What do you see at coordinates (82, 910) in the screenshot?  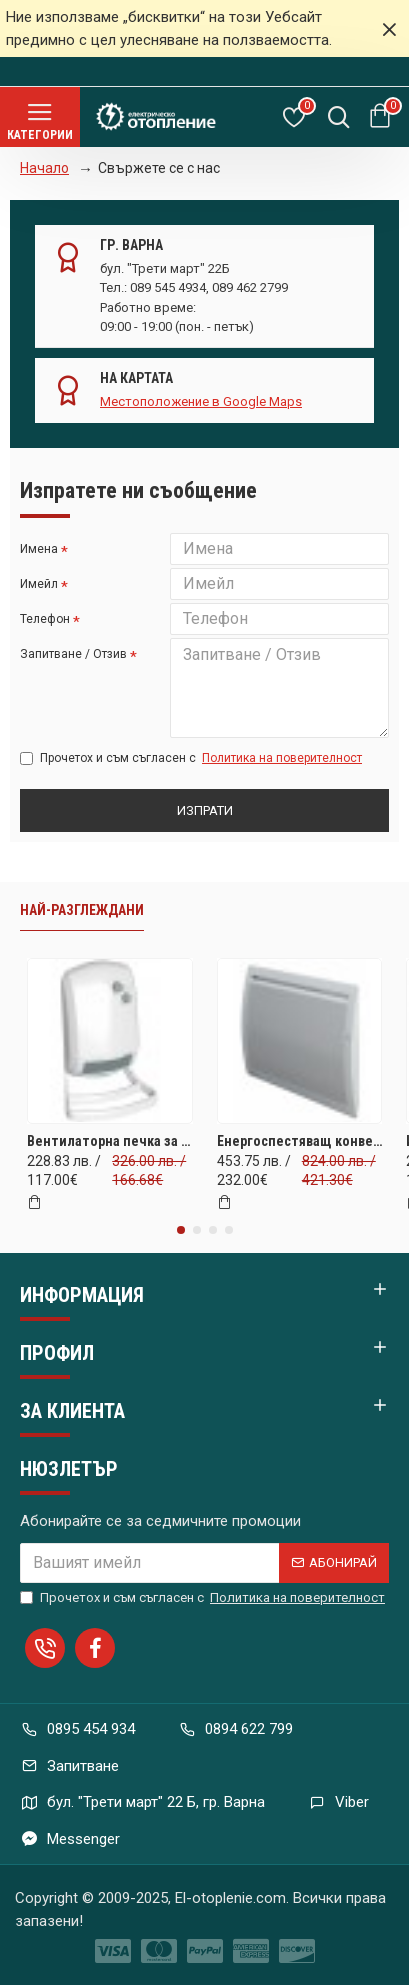 I see `Най-разглеждани` at bounding box center [82, 910].